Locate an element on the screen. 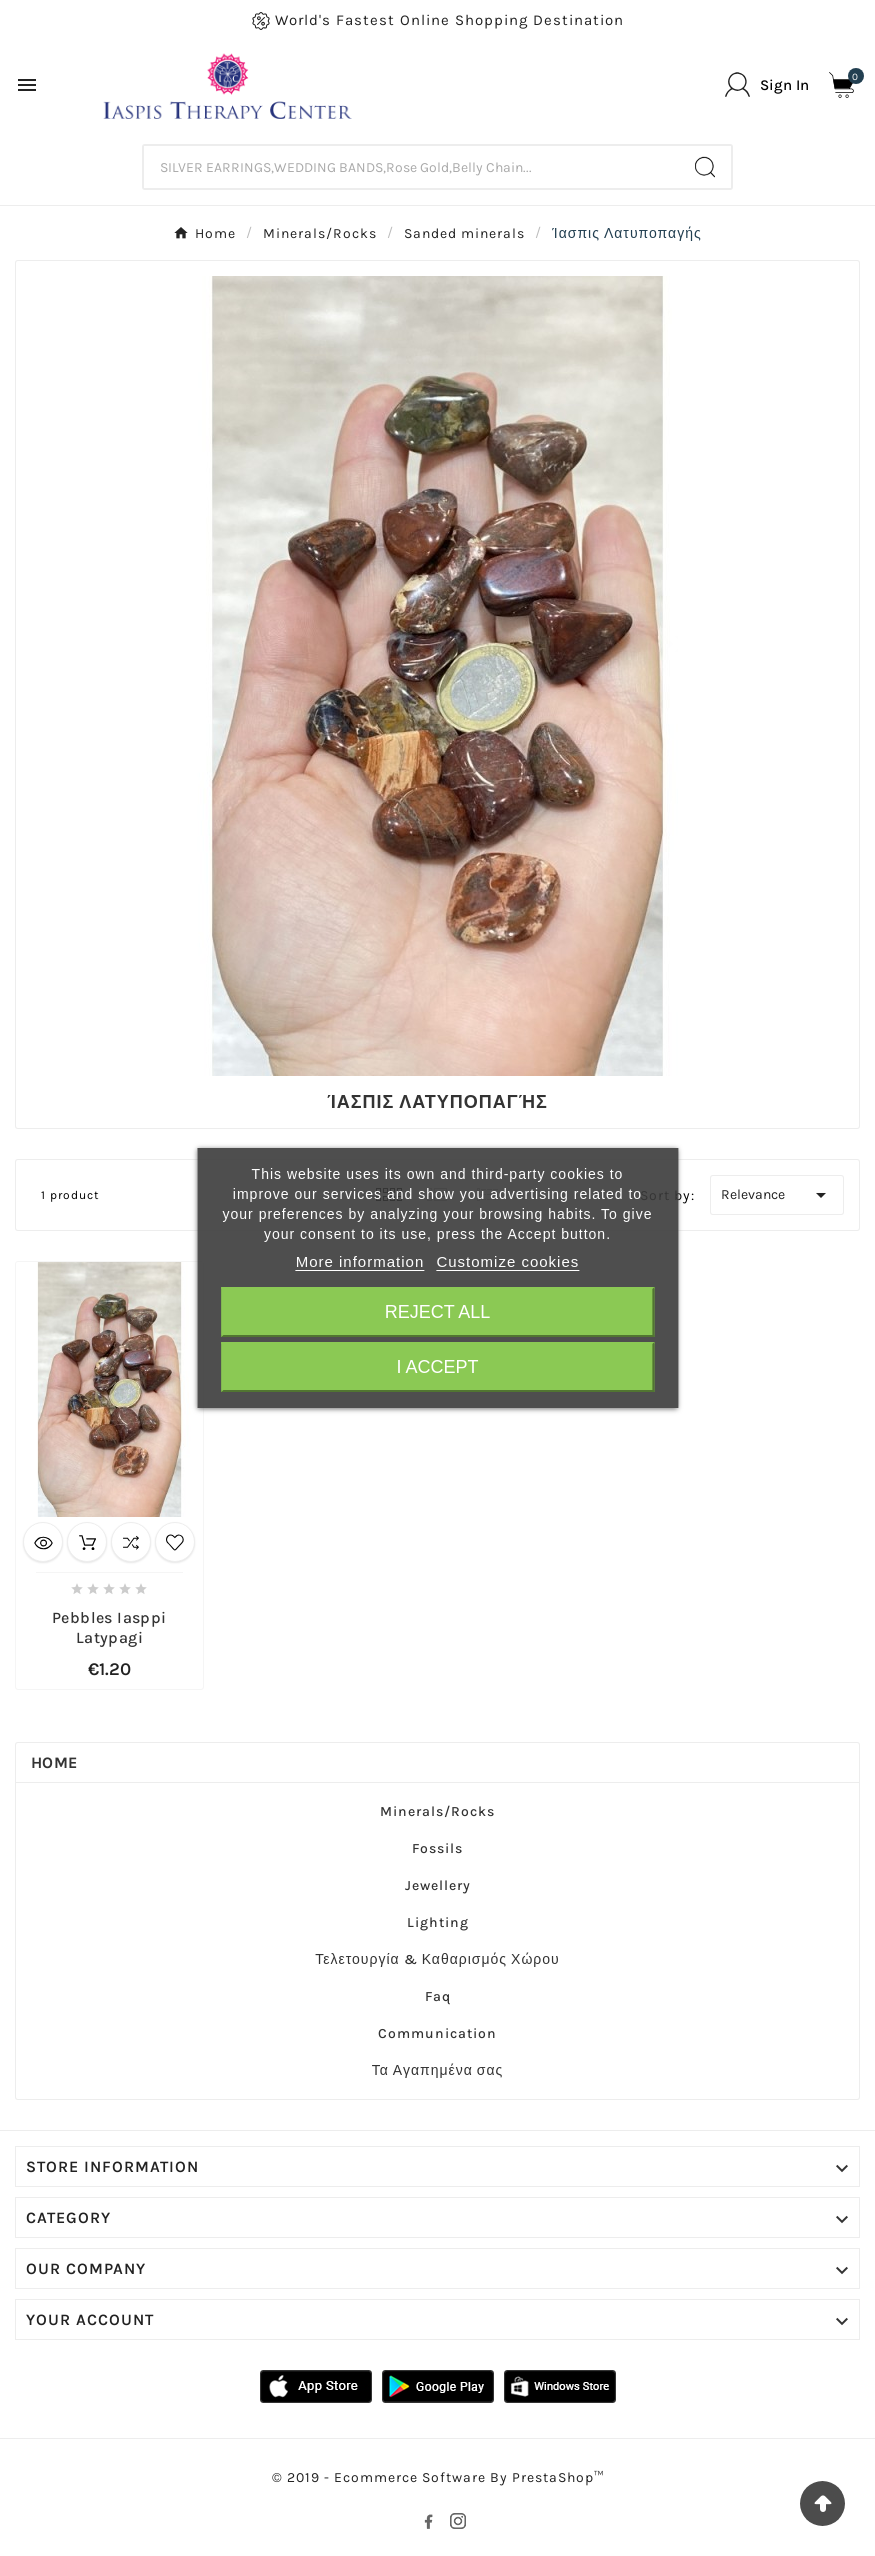 The width and height of the screenshot is (875, 2556). Minerals/Rocks is located at coordinates (437, 1811).